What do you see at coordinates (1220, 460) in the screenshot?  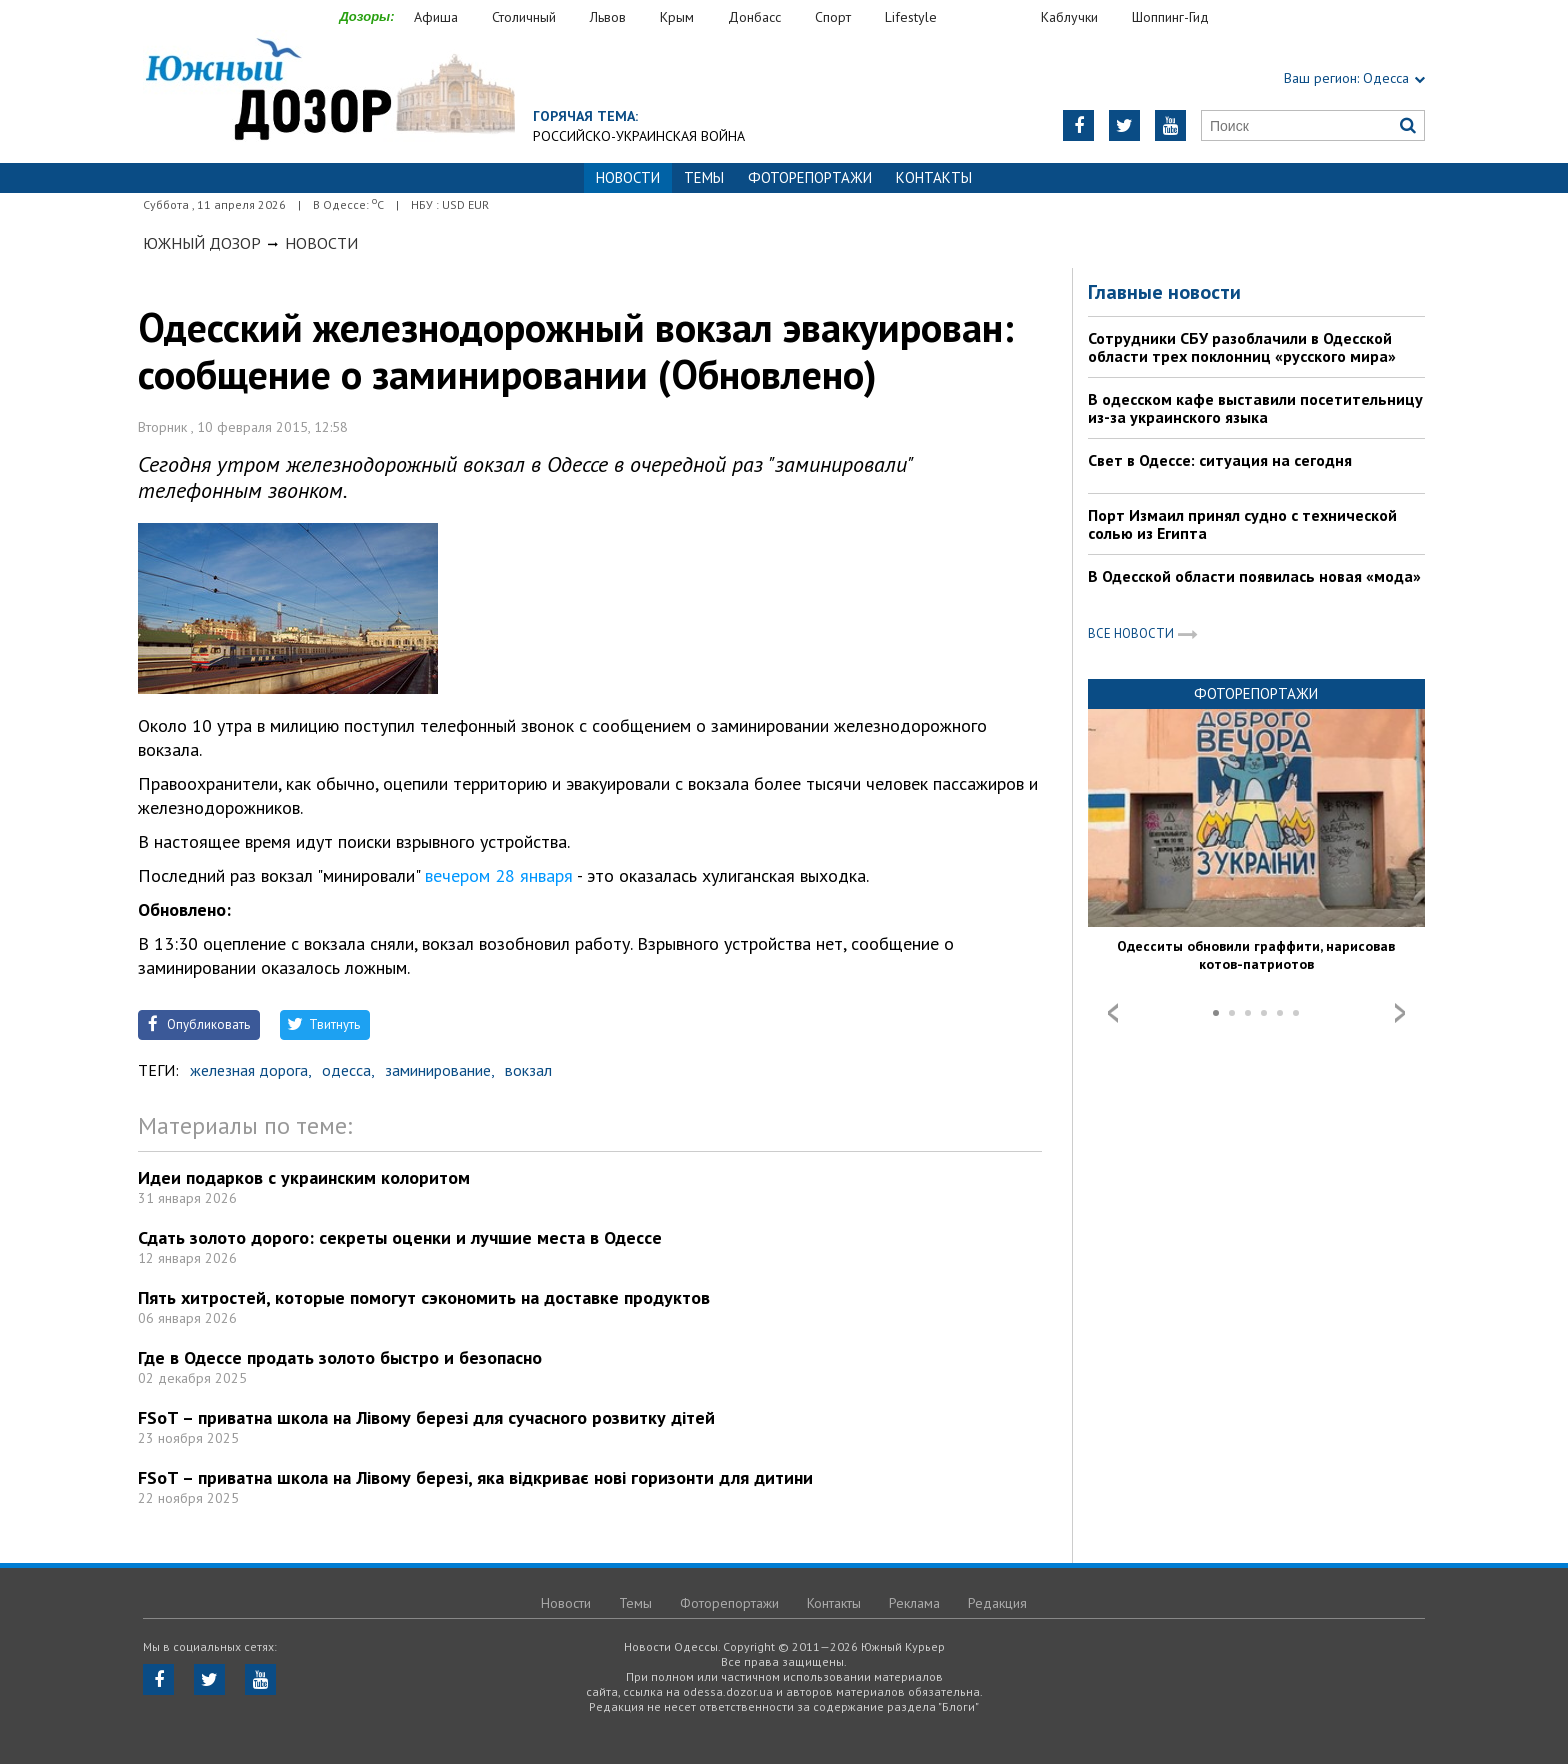 I see `Свет в Одессе: ситуация на сегодня` at bounding box center [1220, 460].